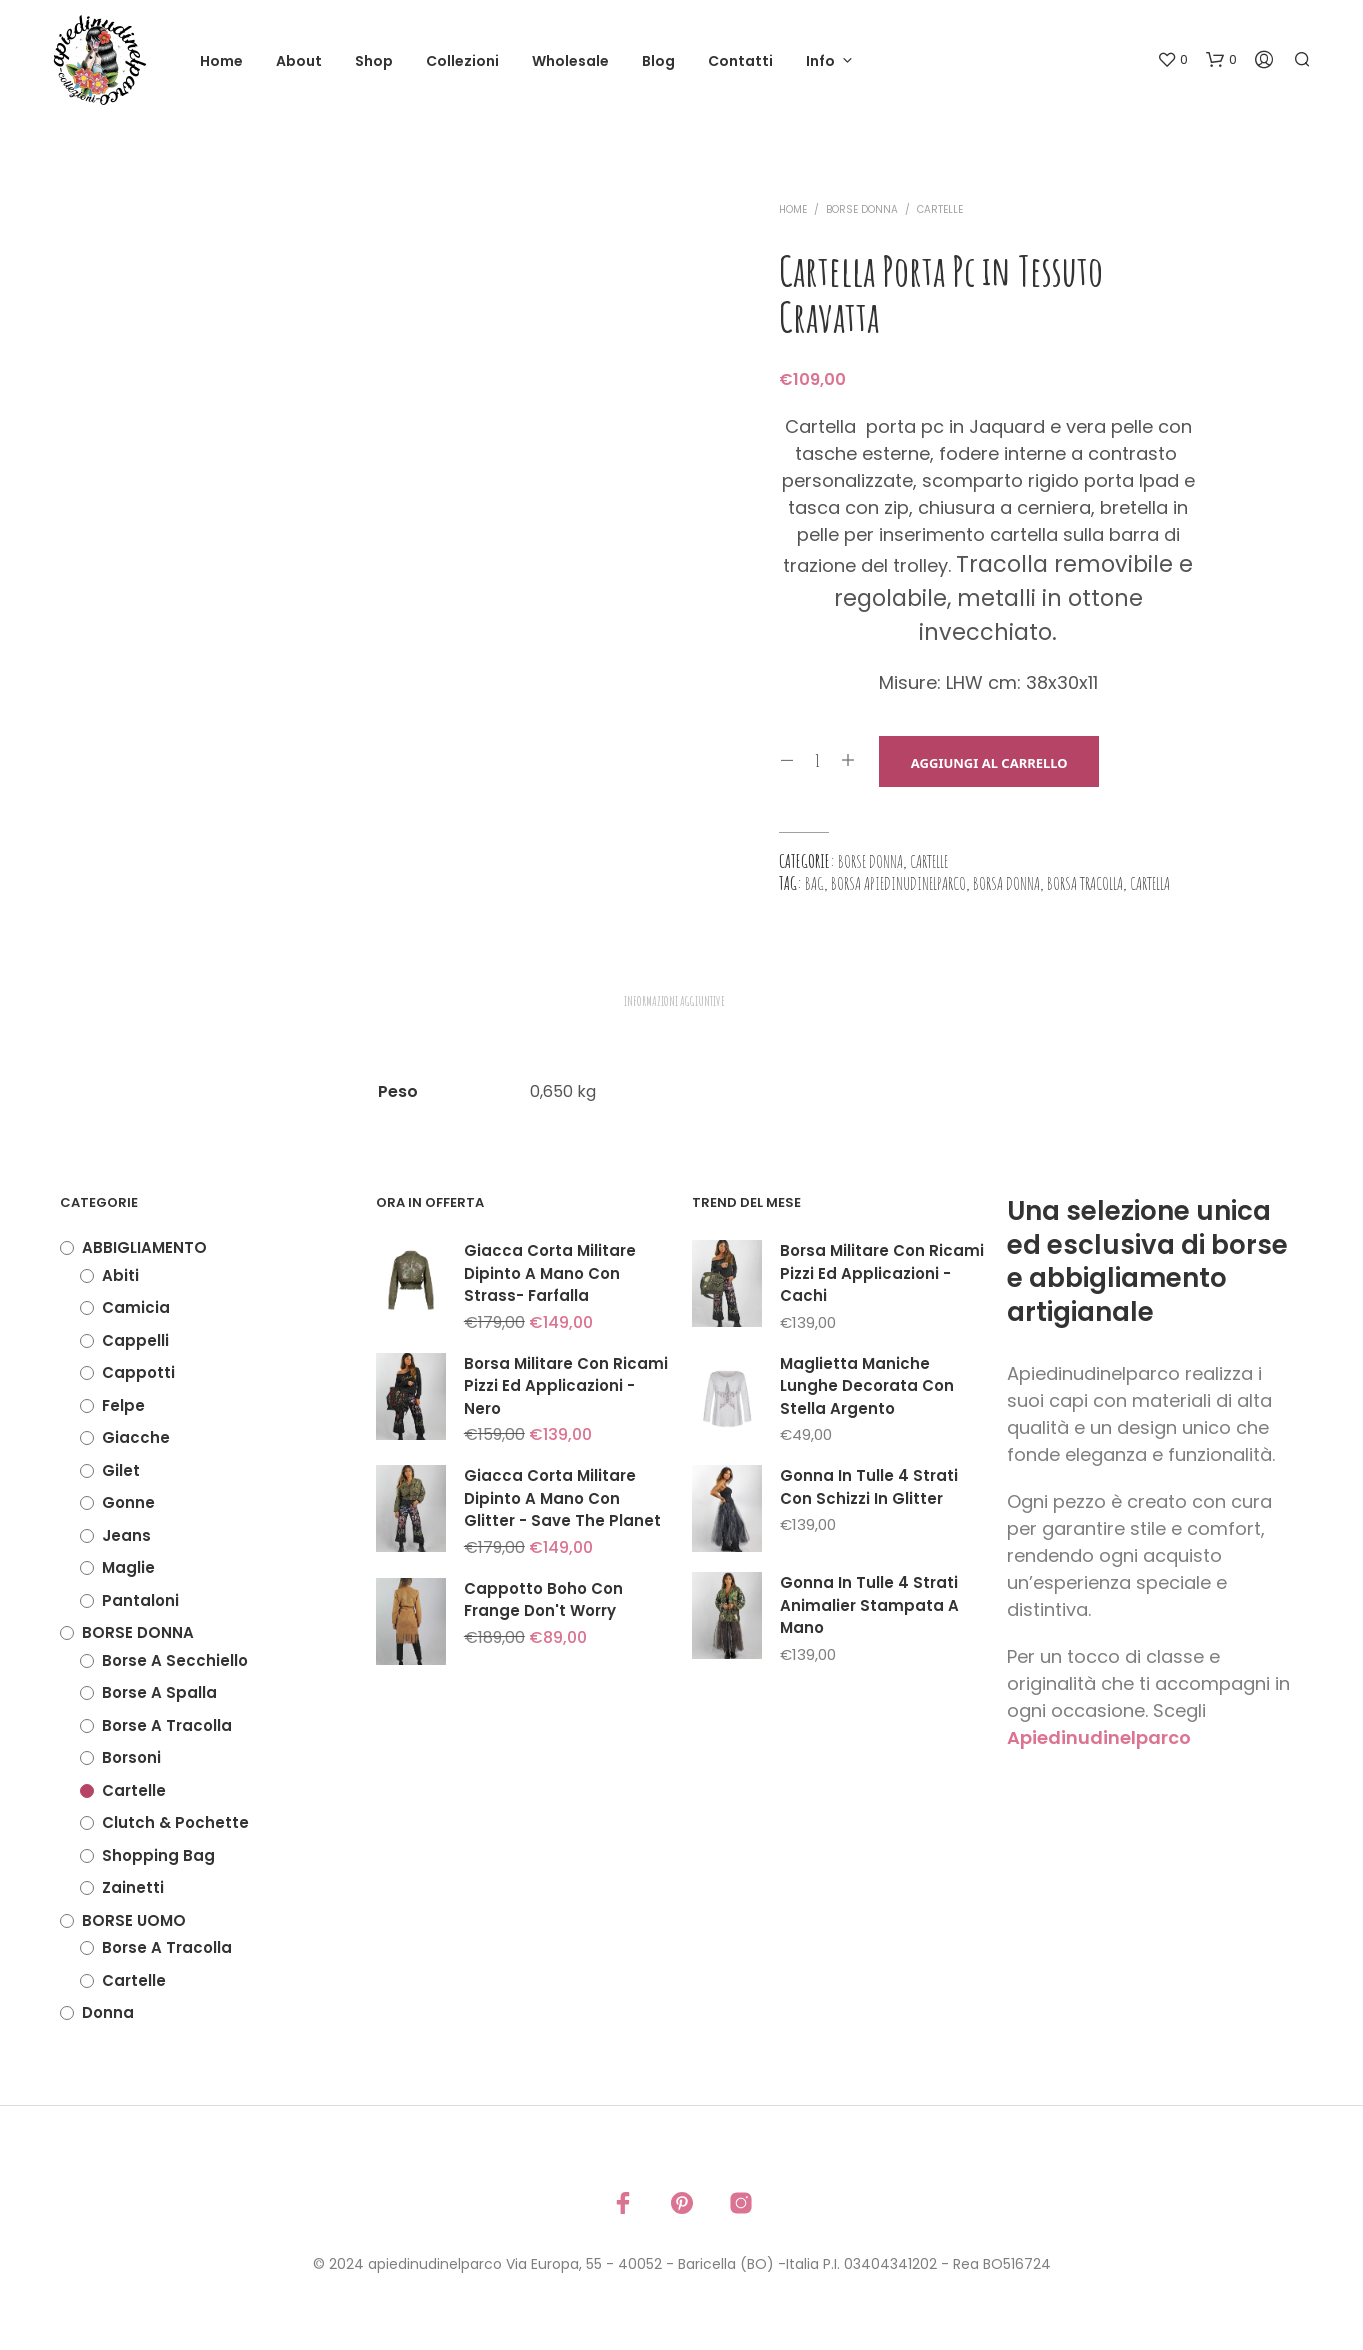  Describe the element at coordinates (814, 883) in the screenshot. I see `bag` at that location.